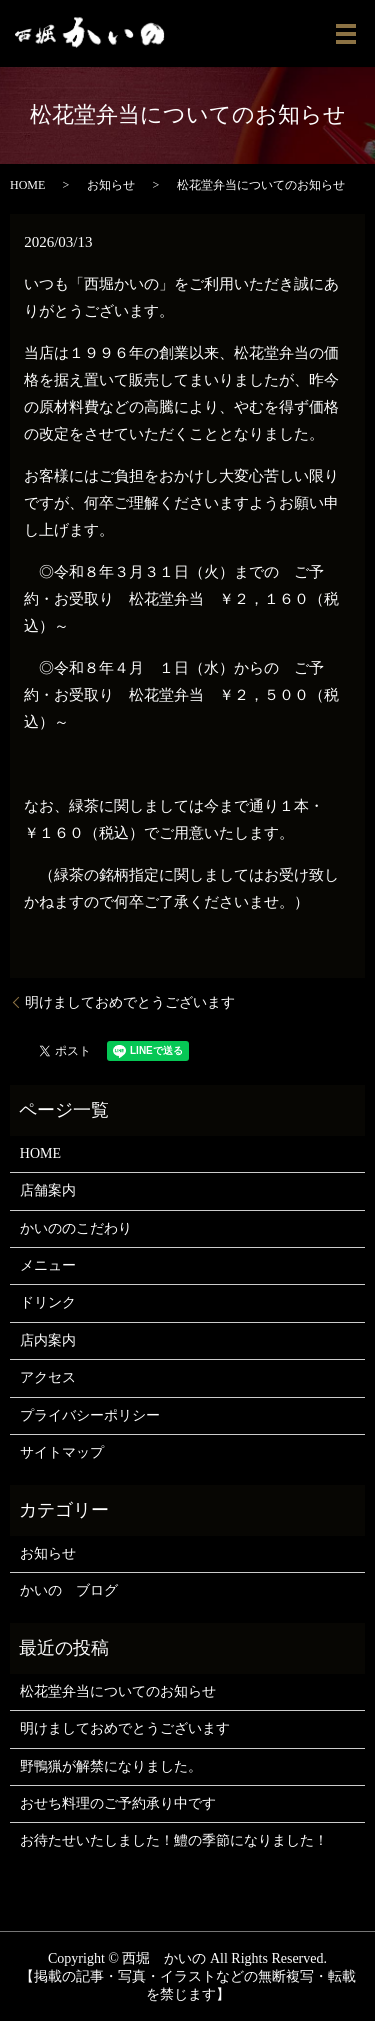  Describe the element at coordinates (48, 1190) in the screenshot. I see `店舗案内` at that location.